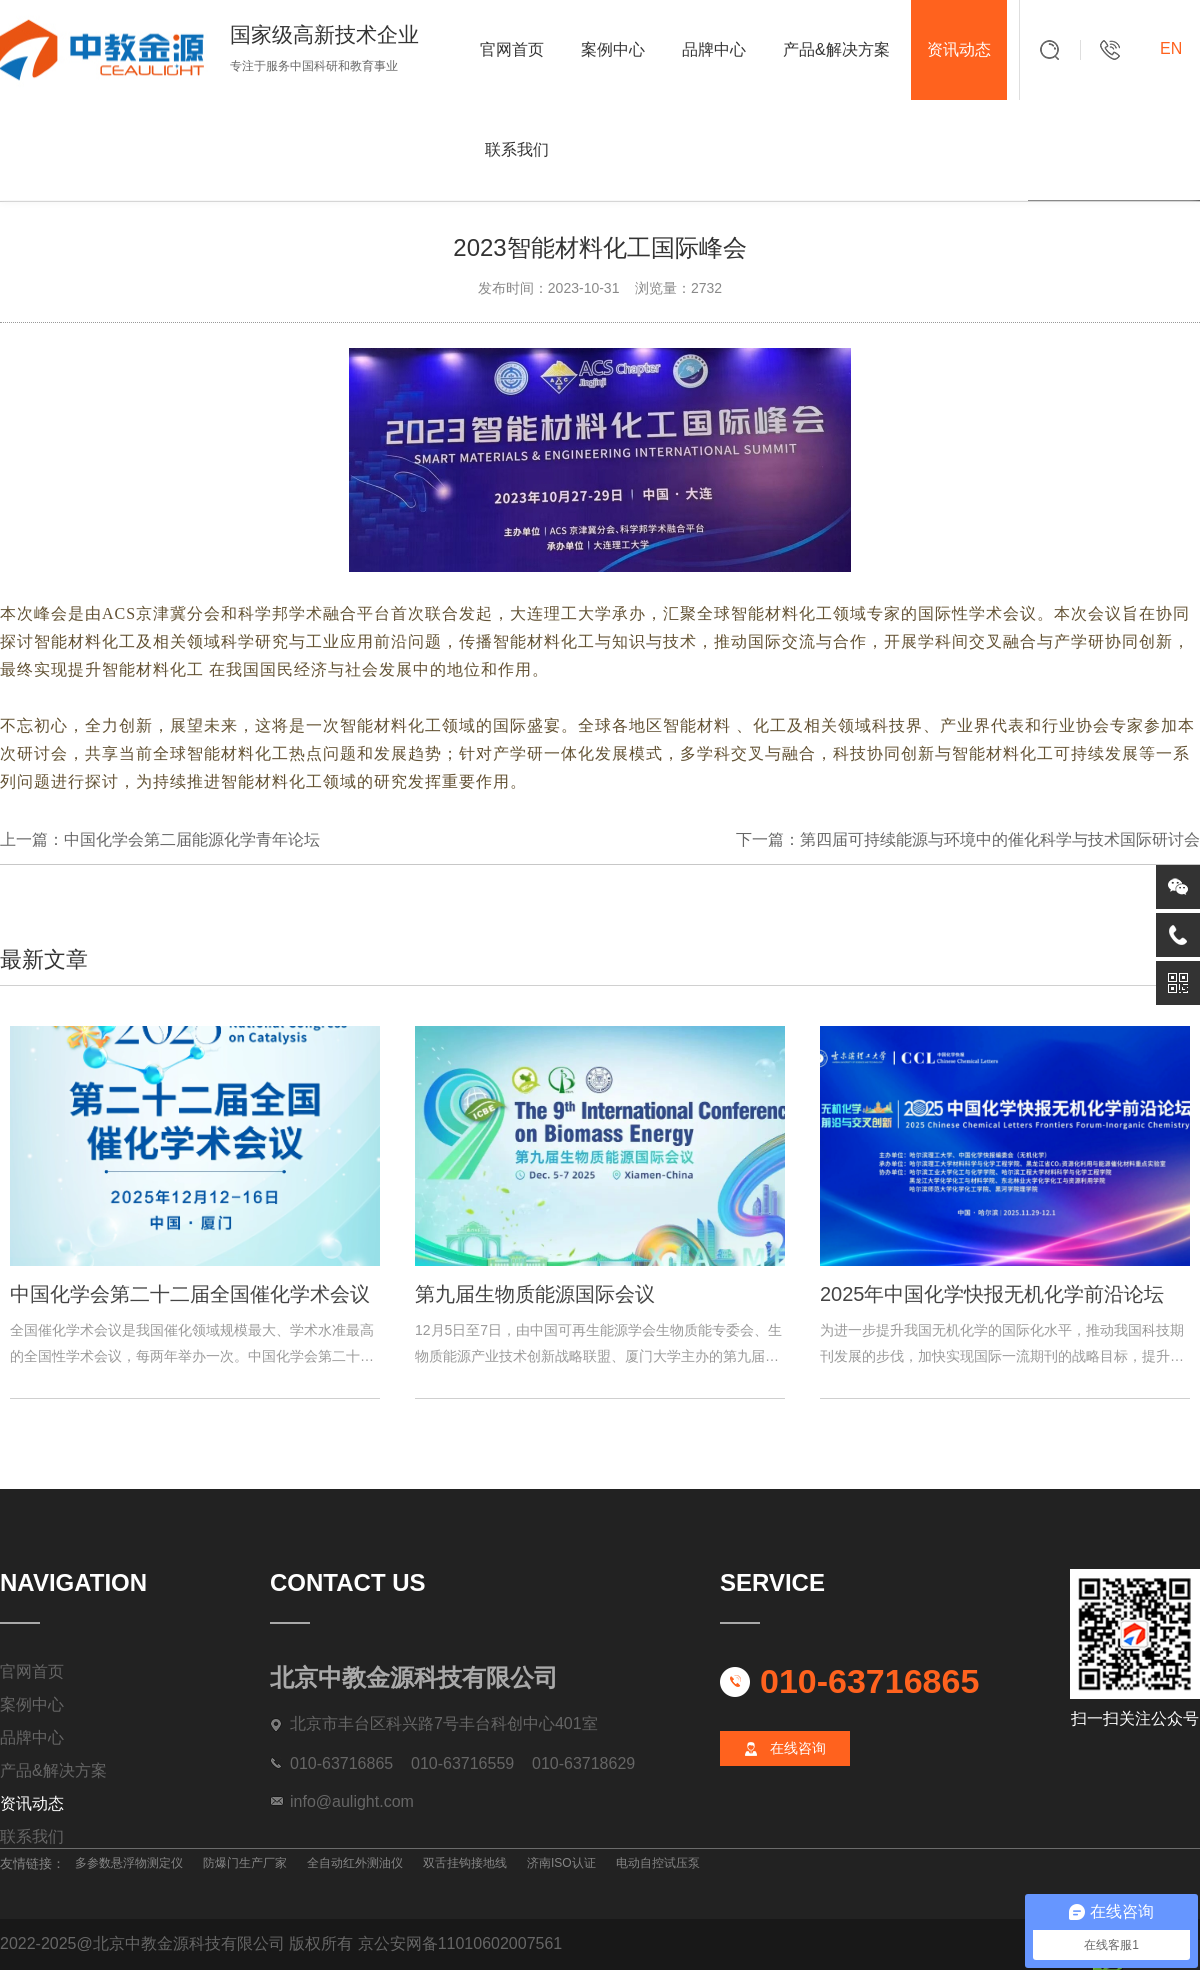 The image size is (1200, 1970). What do you see at coordinates (465, 1863) in the screenshot?
I see `双舌挂钩接地线` at bounding box center [465, 1863].